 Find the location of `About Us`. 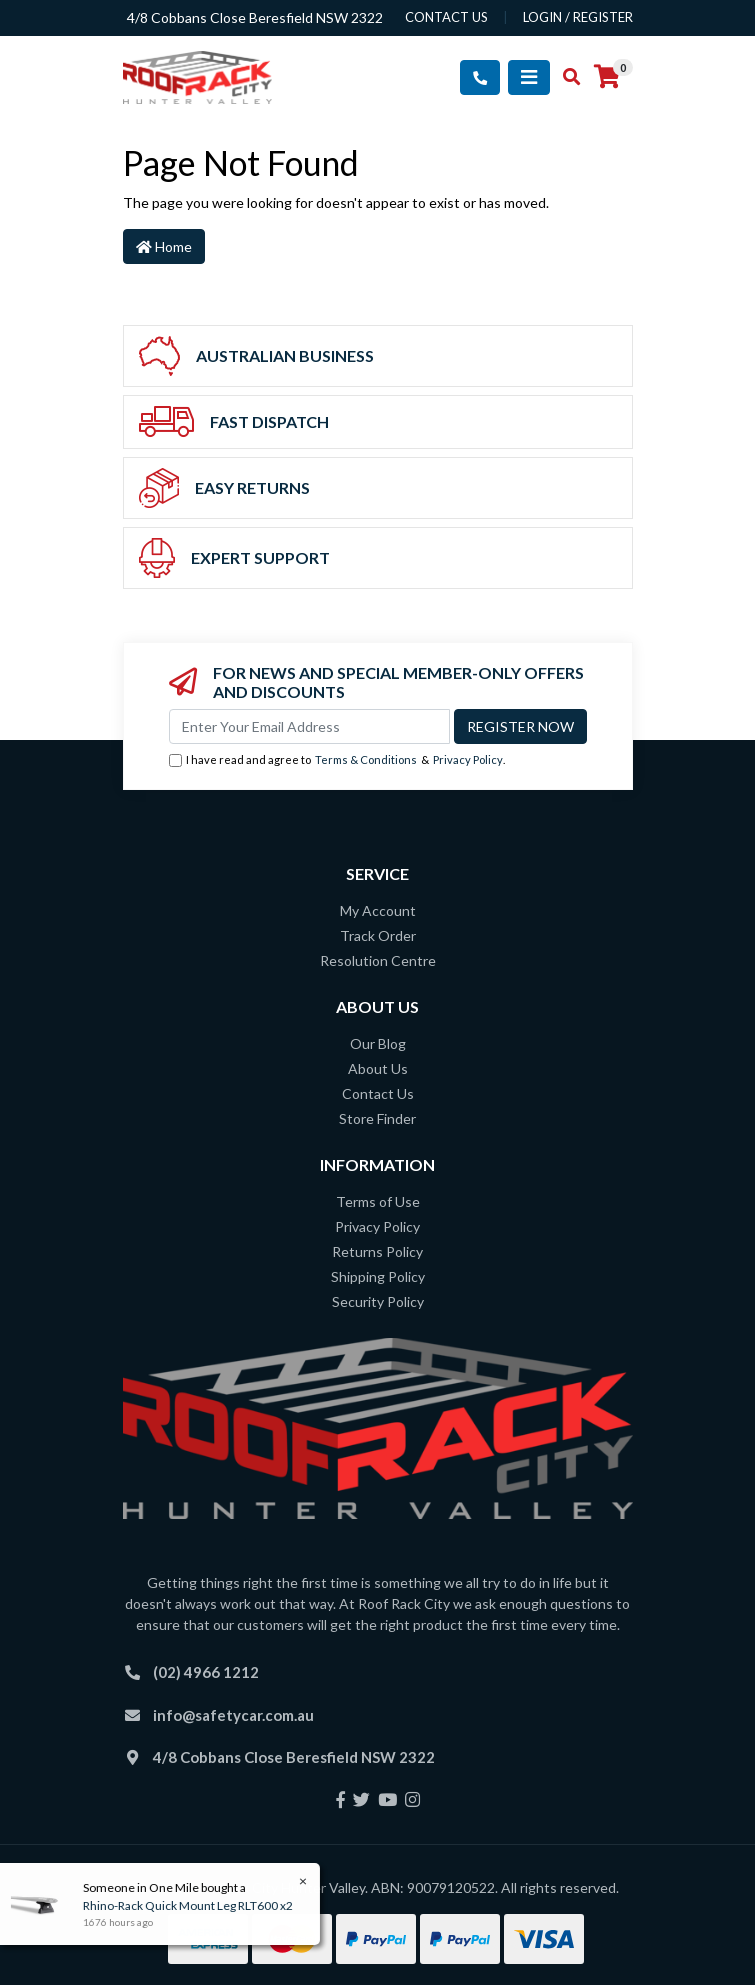

About Us is located at coordinates (378, 1068).